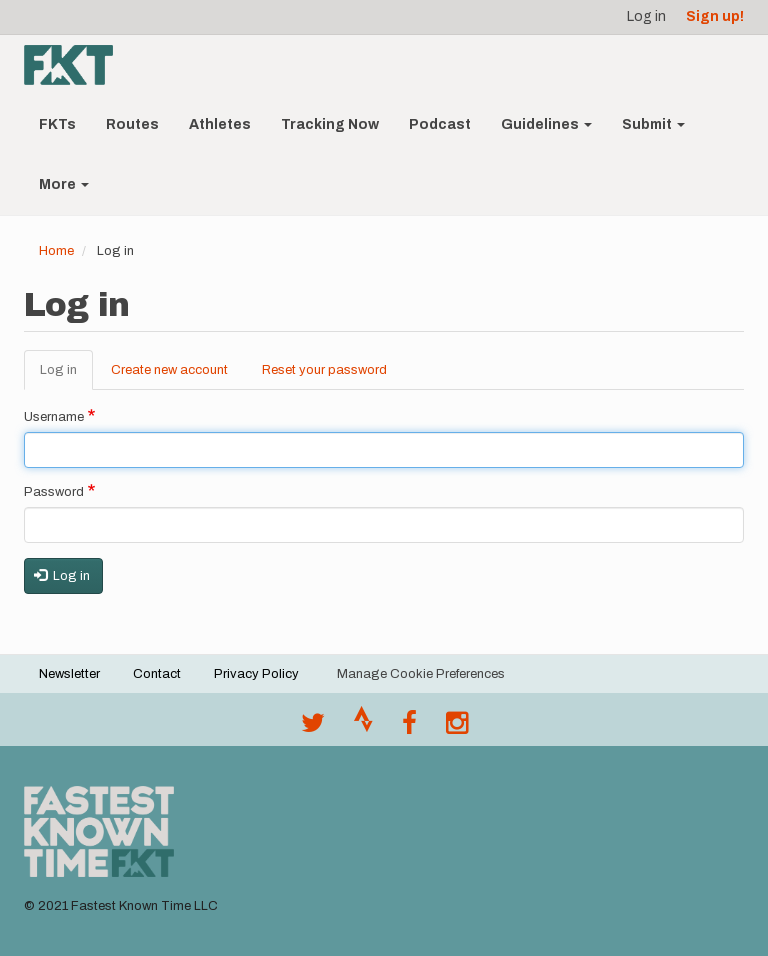  Describe the element at coordinates (169, 370) in the screenshot. I see `Create new account` at that location.